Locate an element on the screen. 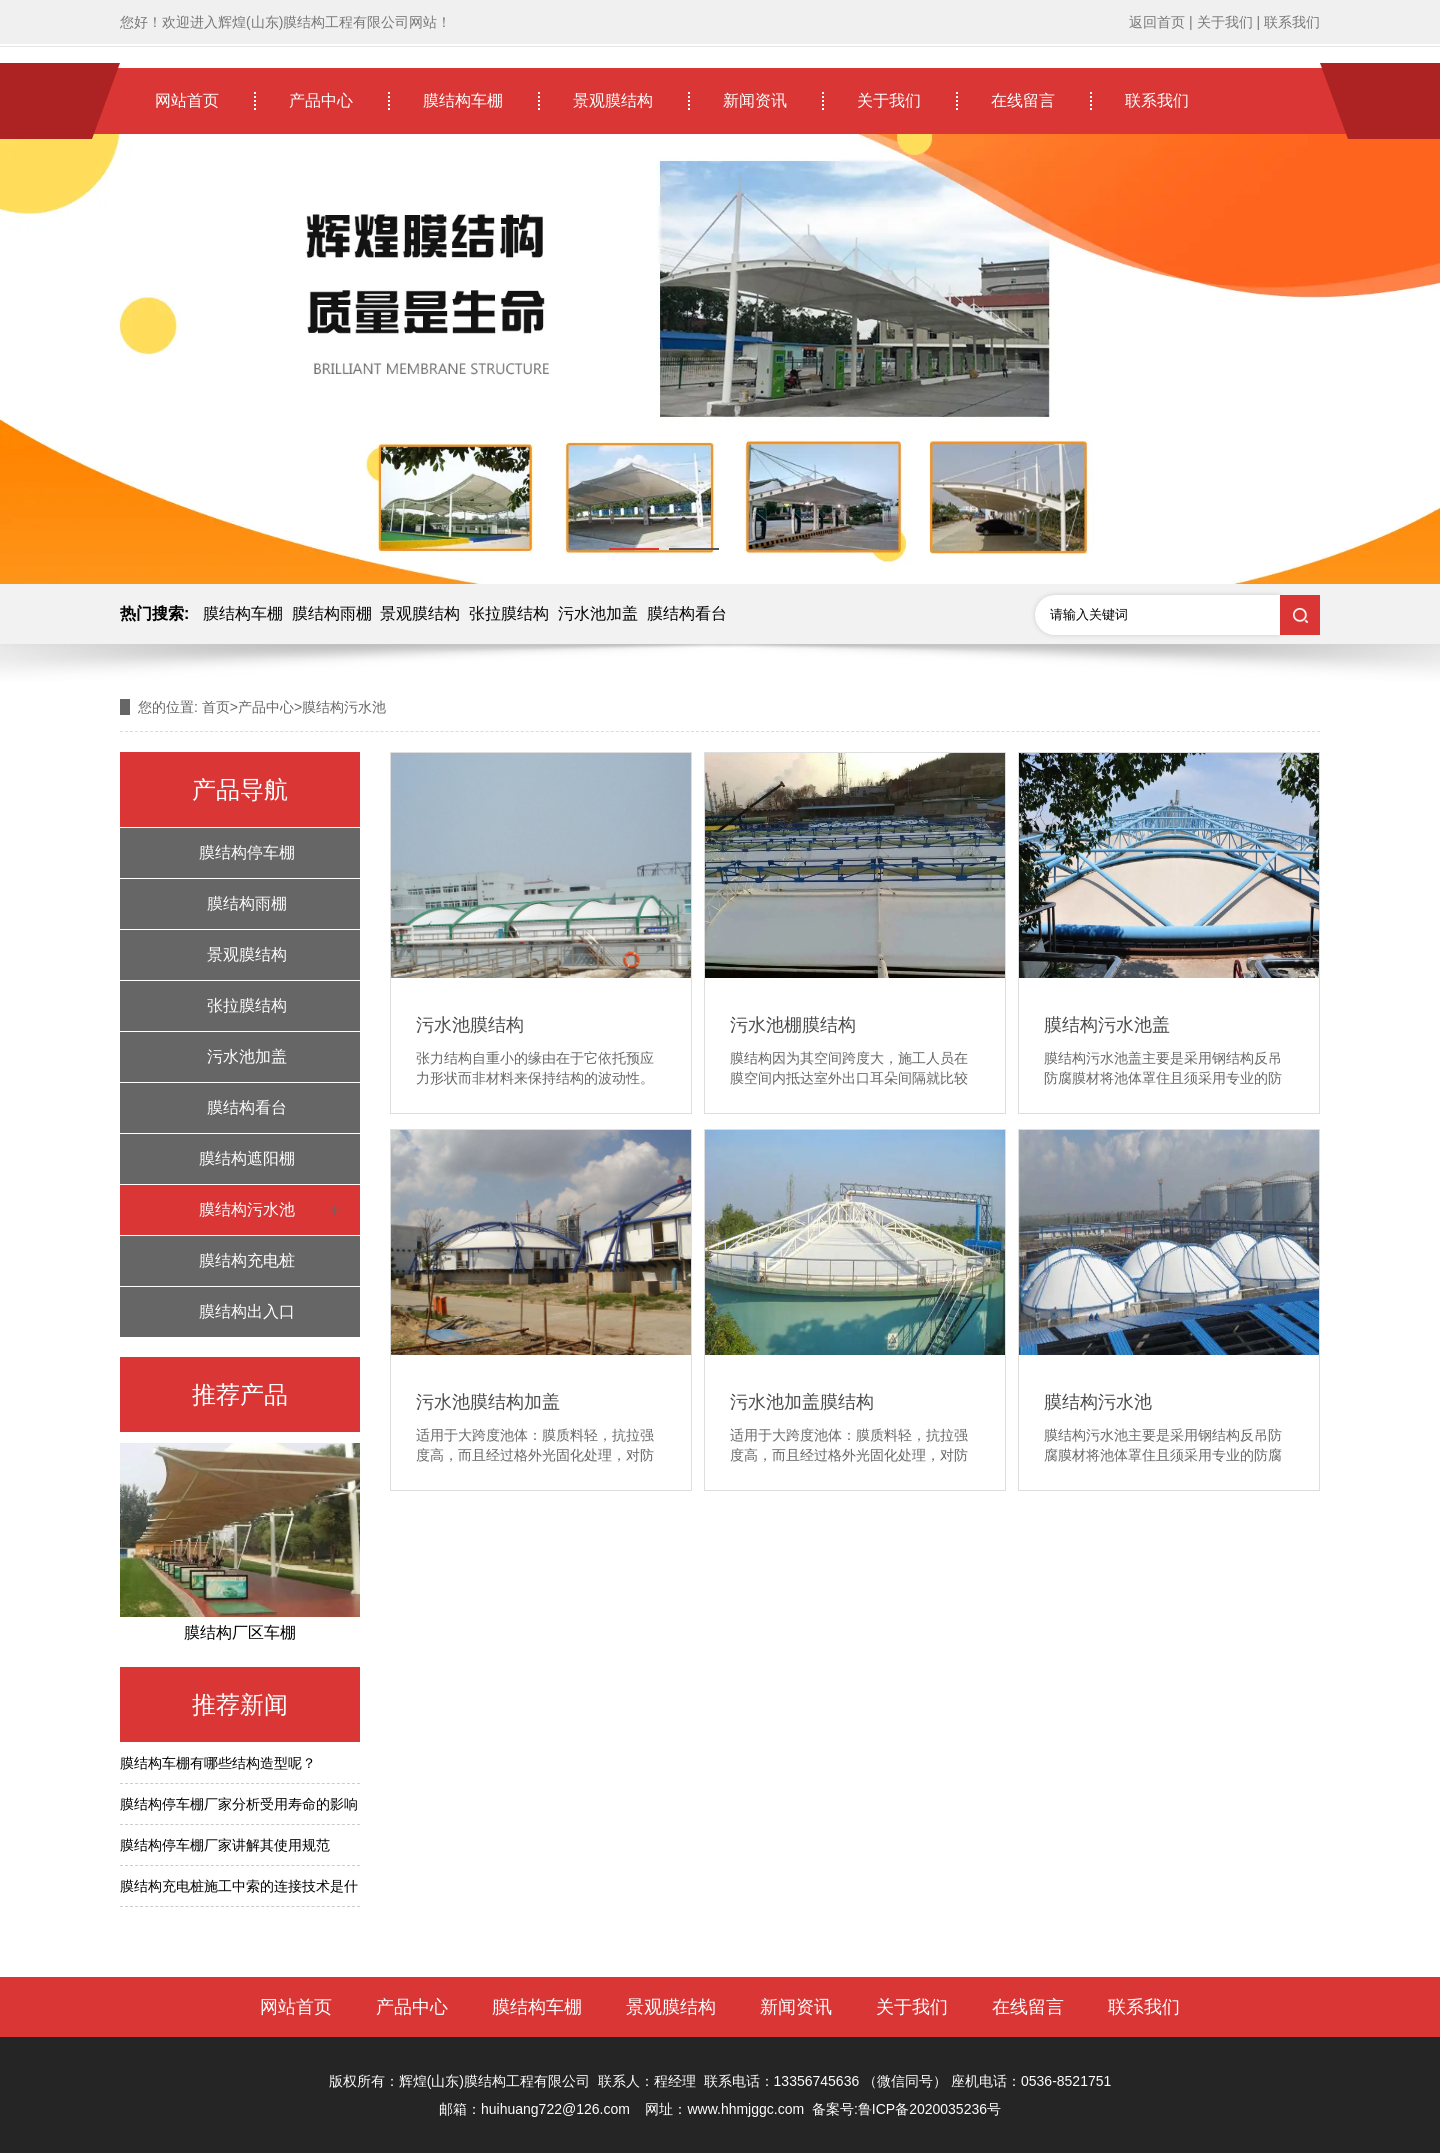  膜结构充电桩 is located at coordinates (247, 1260).